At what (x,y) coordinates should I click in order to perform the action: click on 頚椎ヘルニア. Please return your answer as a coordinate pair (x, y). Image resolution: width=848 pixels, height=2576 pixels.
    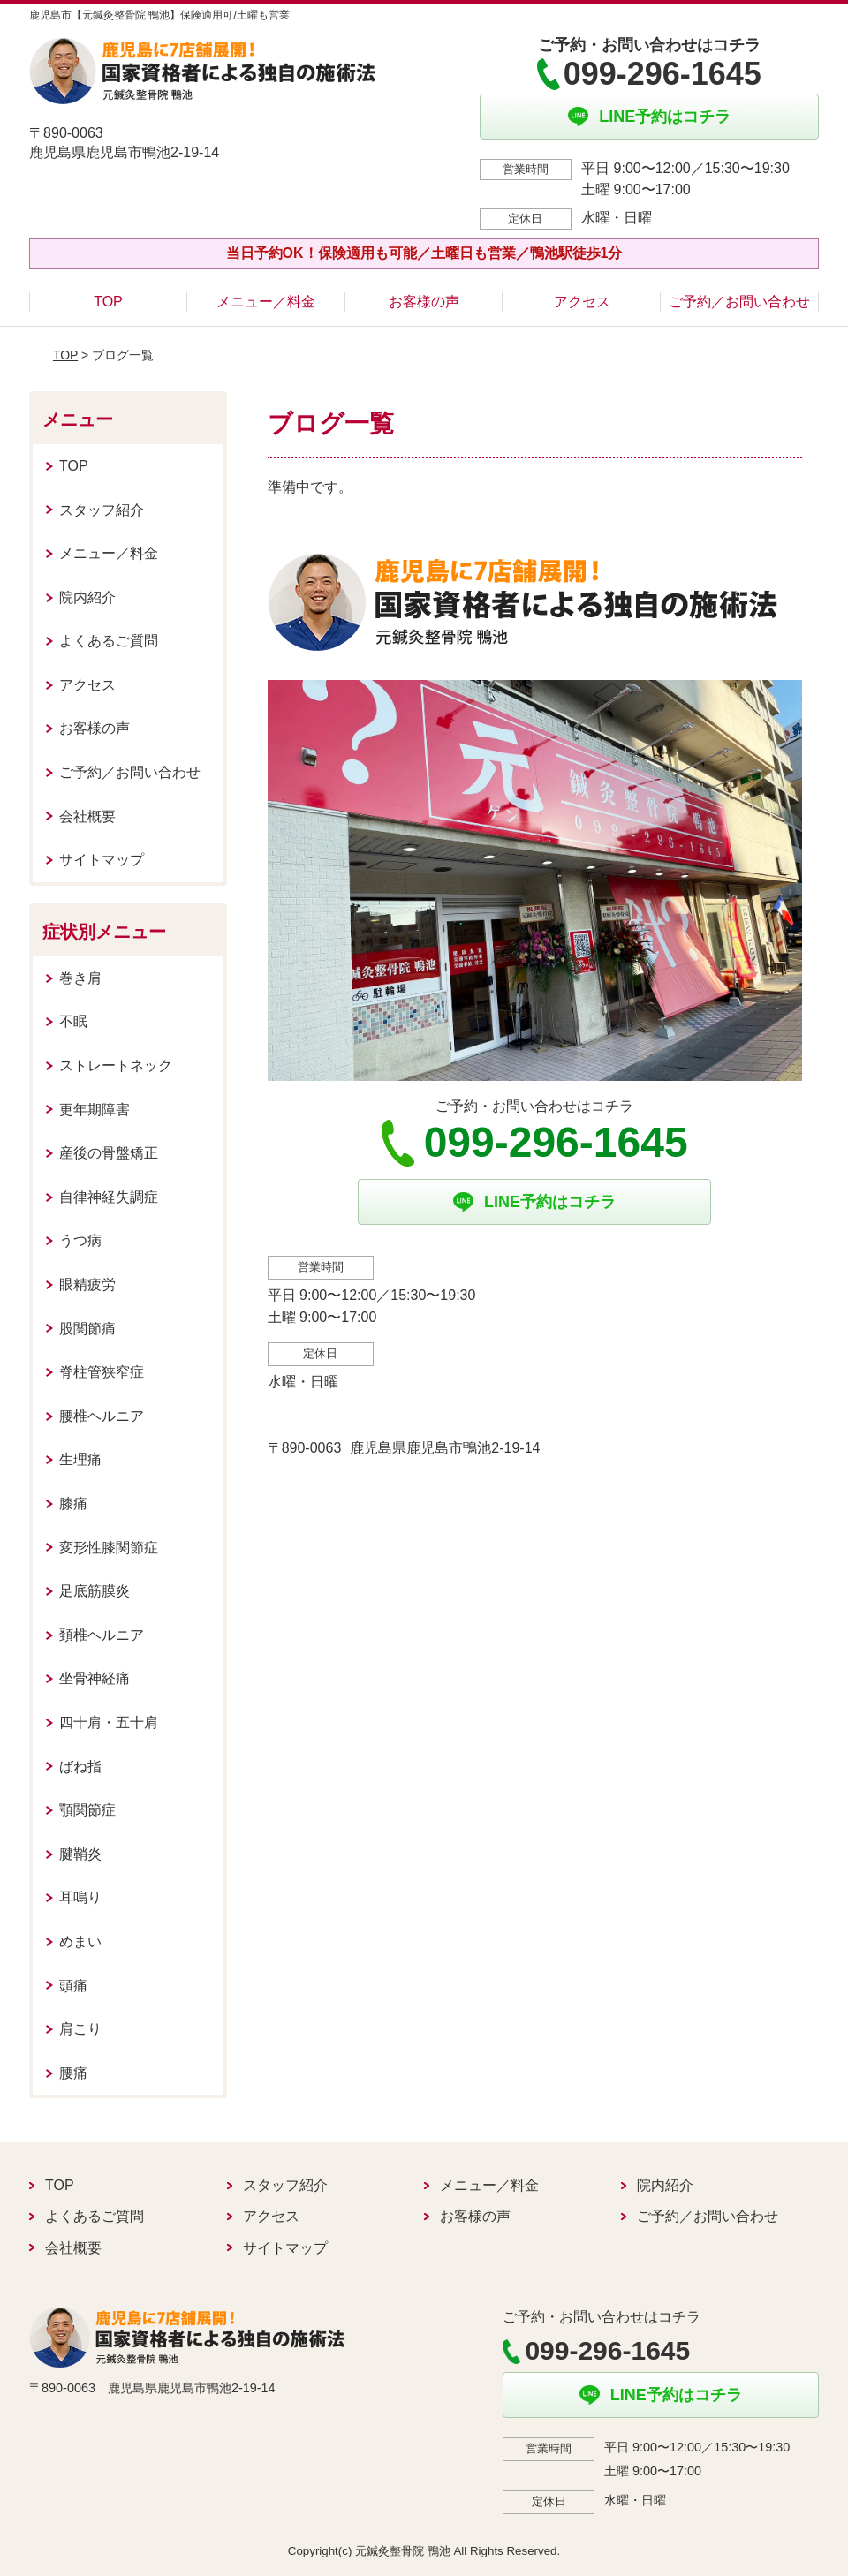
    Looking at the image, I should click on (101, 1635).